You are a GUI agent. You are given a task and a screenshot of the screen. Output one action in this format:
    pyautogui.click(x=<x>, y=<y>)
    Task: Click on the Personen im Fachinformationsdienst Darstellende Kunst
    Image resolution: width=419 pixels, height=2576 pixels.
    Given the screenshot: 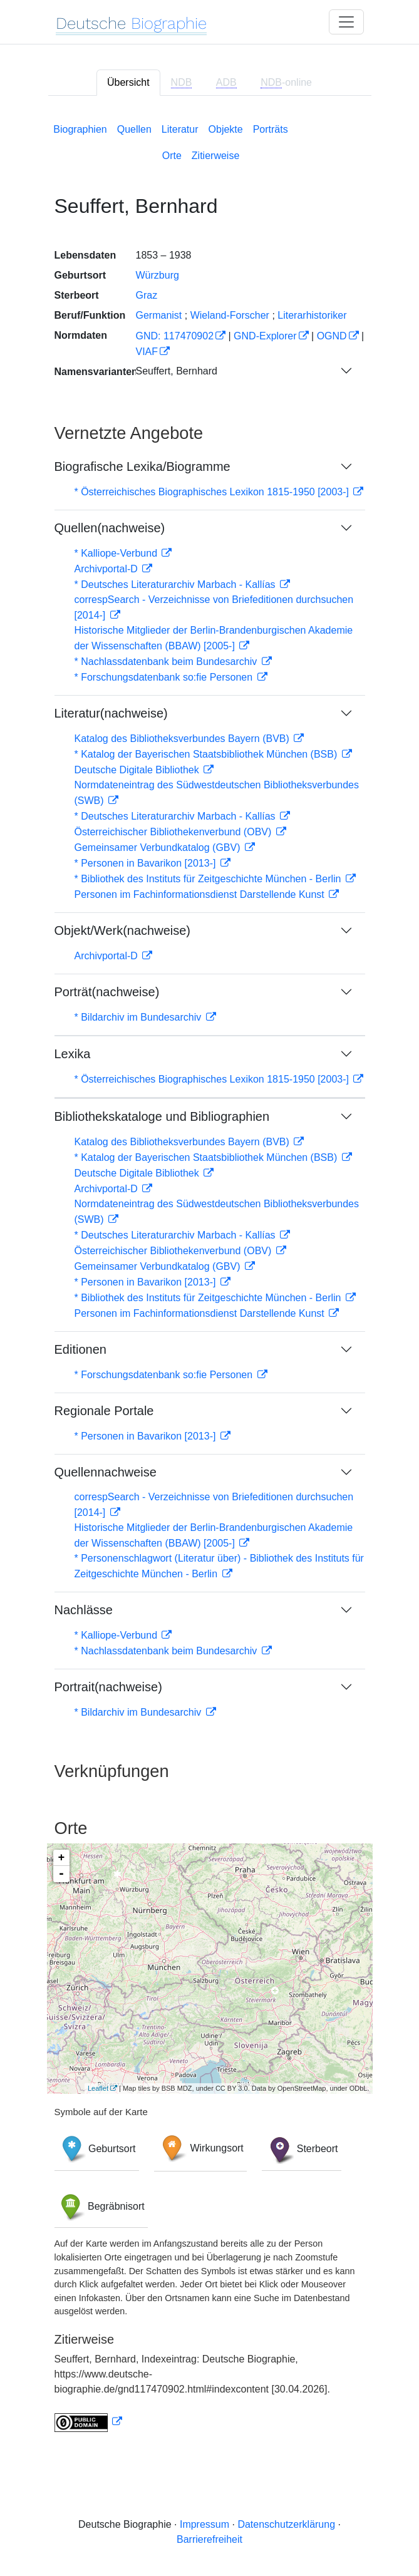 What is the action you would take?
    pyautogui.click(x=201, y=894)
    